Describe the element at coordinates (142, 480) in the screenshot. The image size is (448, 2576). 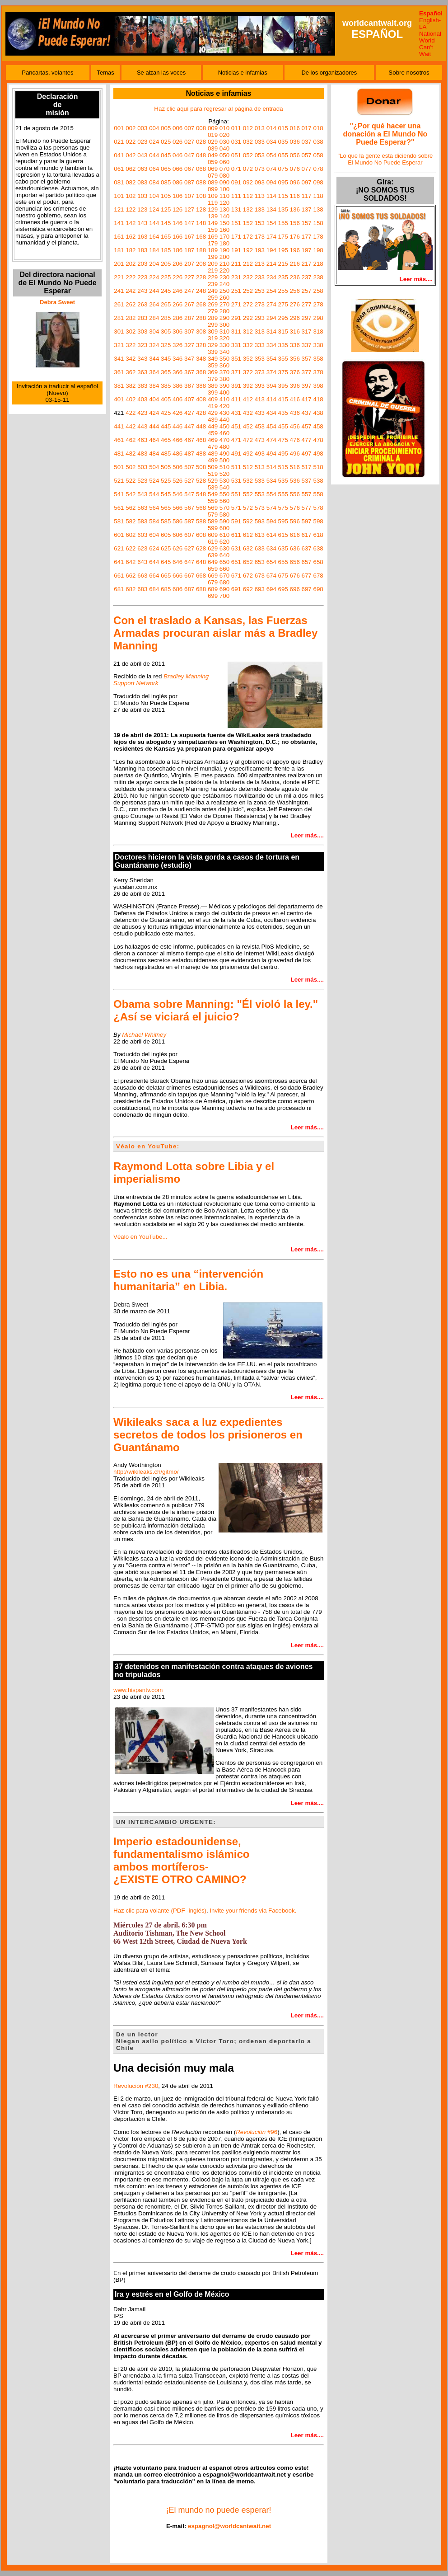
I see `523` at that location.